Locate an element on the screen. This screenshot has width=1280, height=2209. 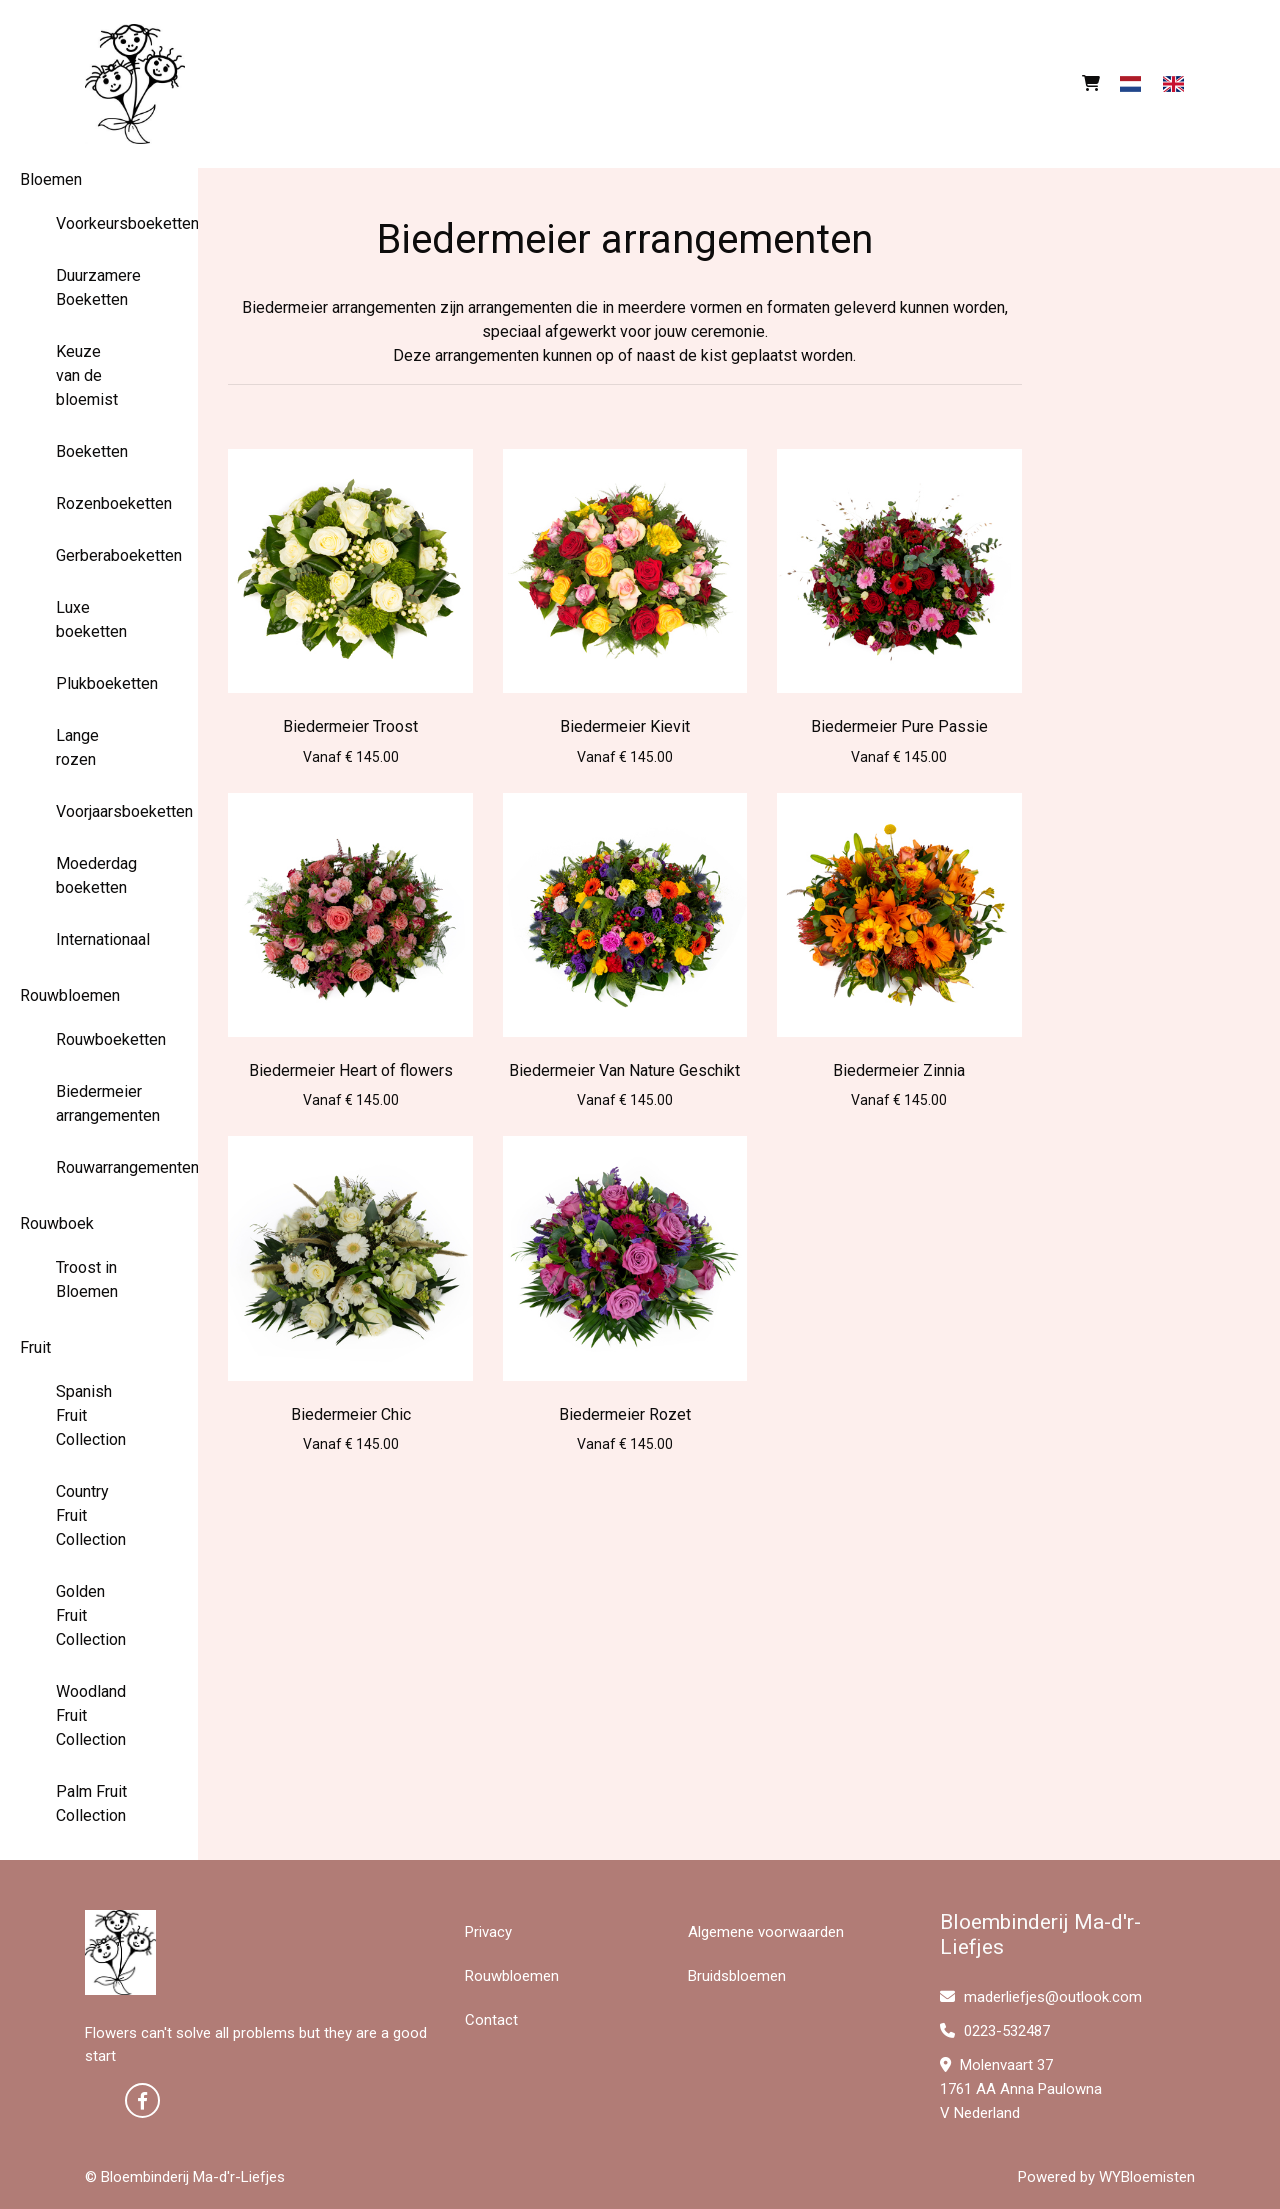
Troost in Bloemen is located at coordinates (87, 1279).